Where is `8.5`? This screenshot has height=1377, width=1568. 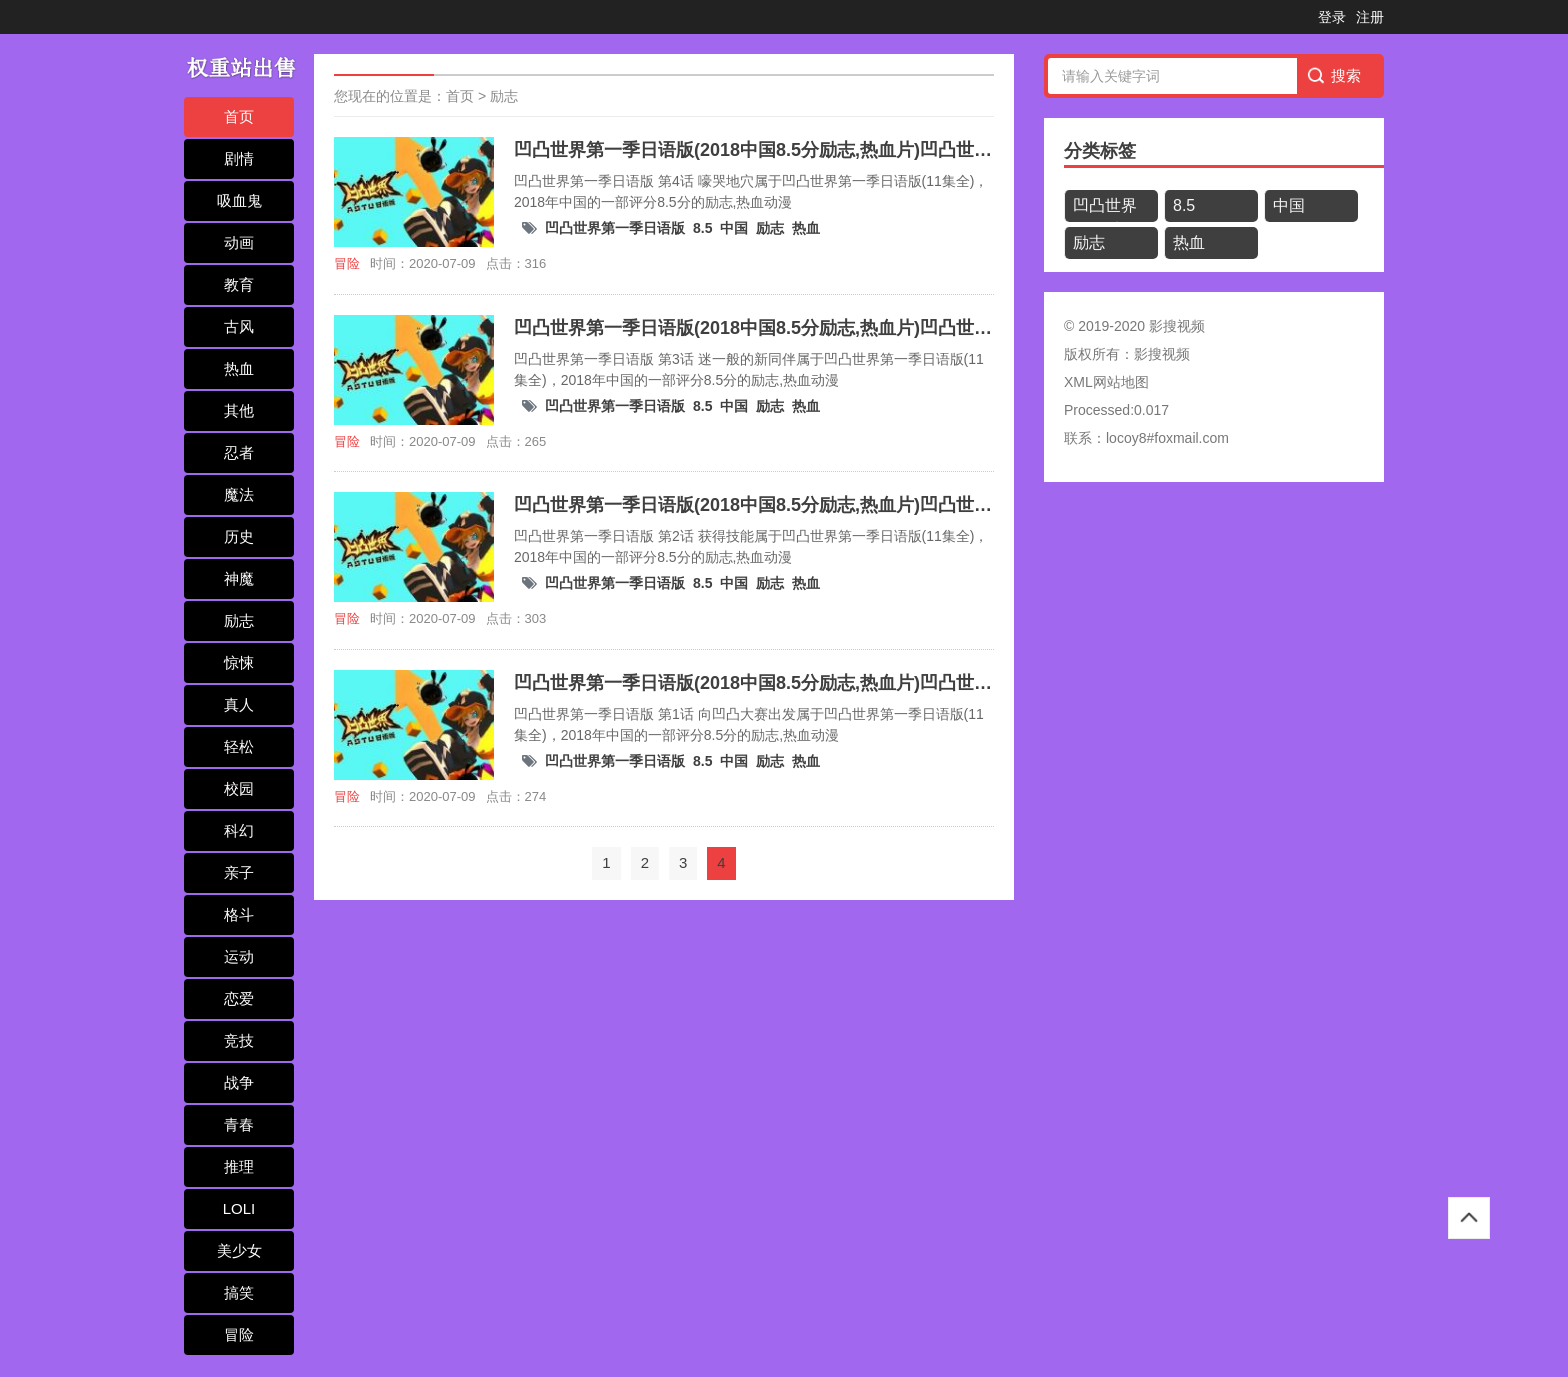
8.5 is located at coordinates (702, 228).